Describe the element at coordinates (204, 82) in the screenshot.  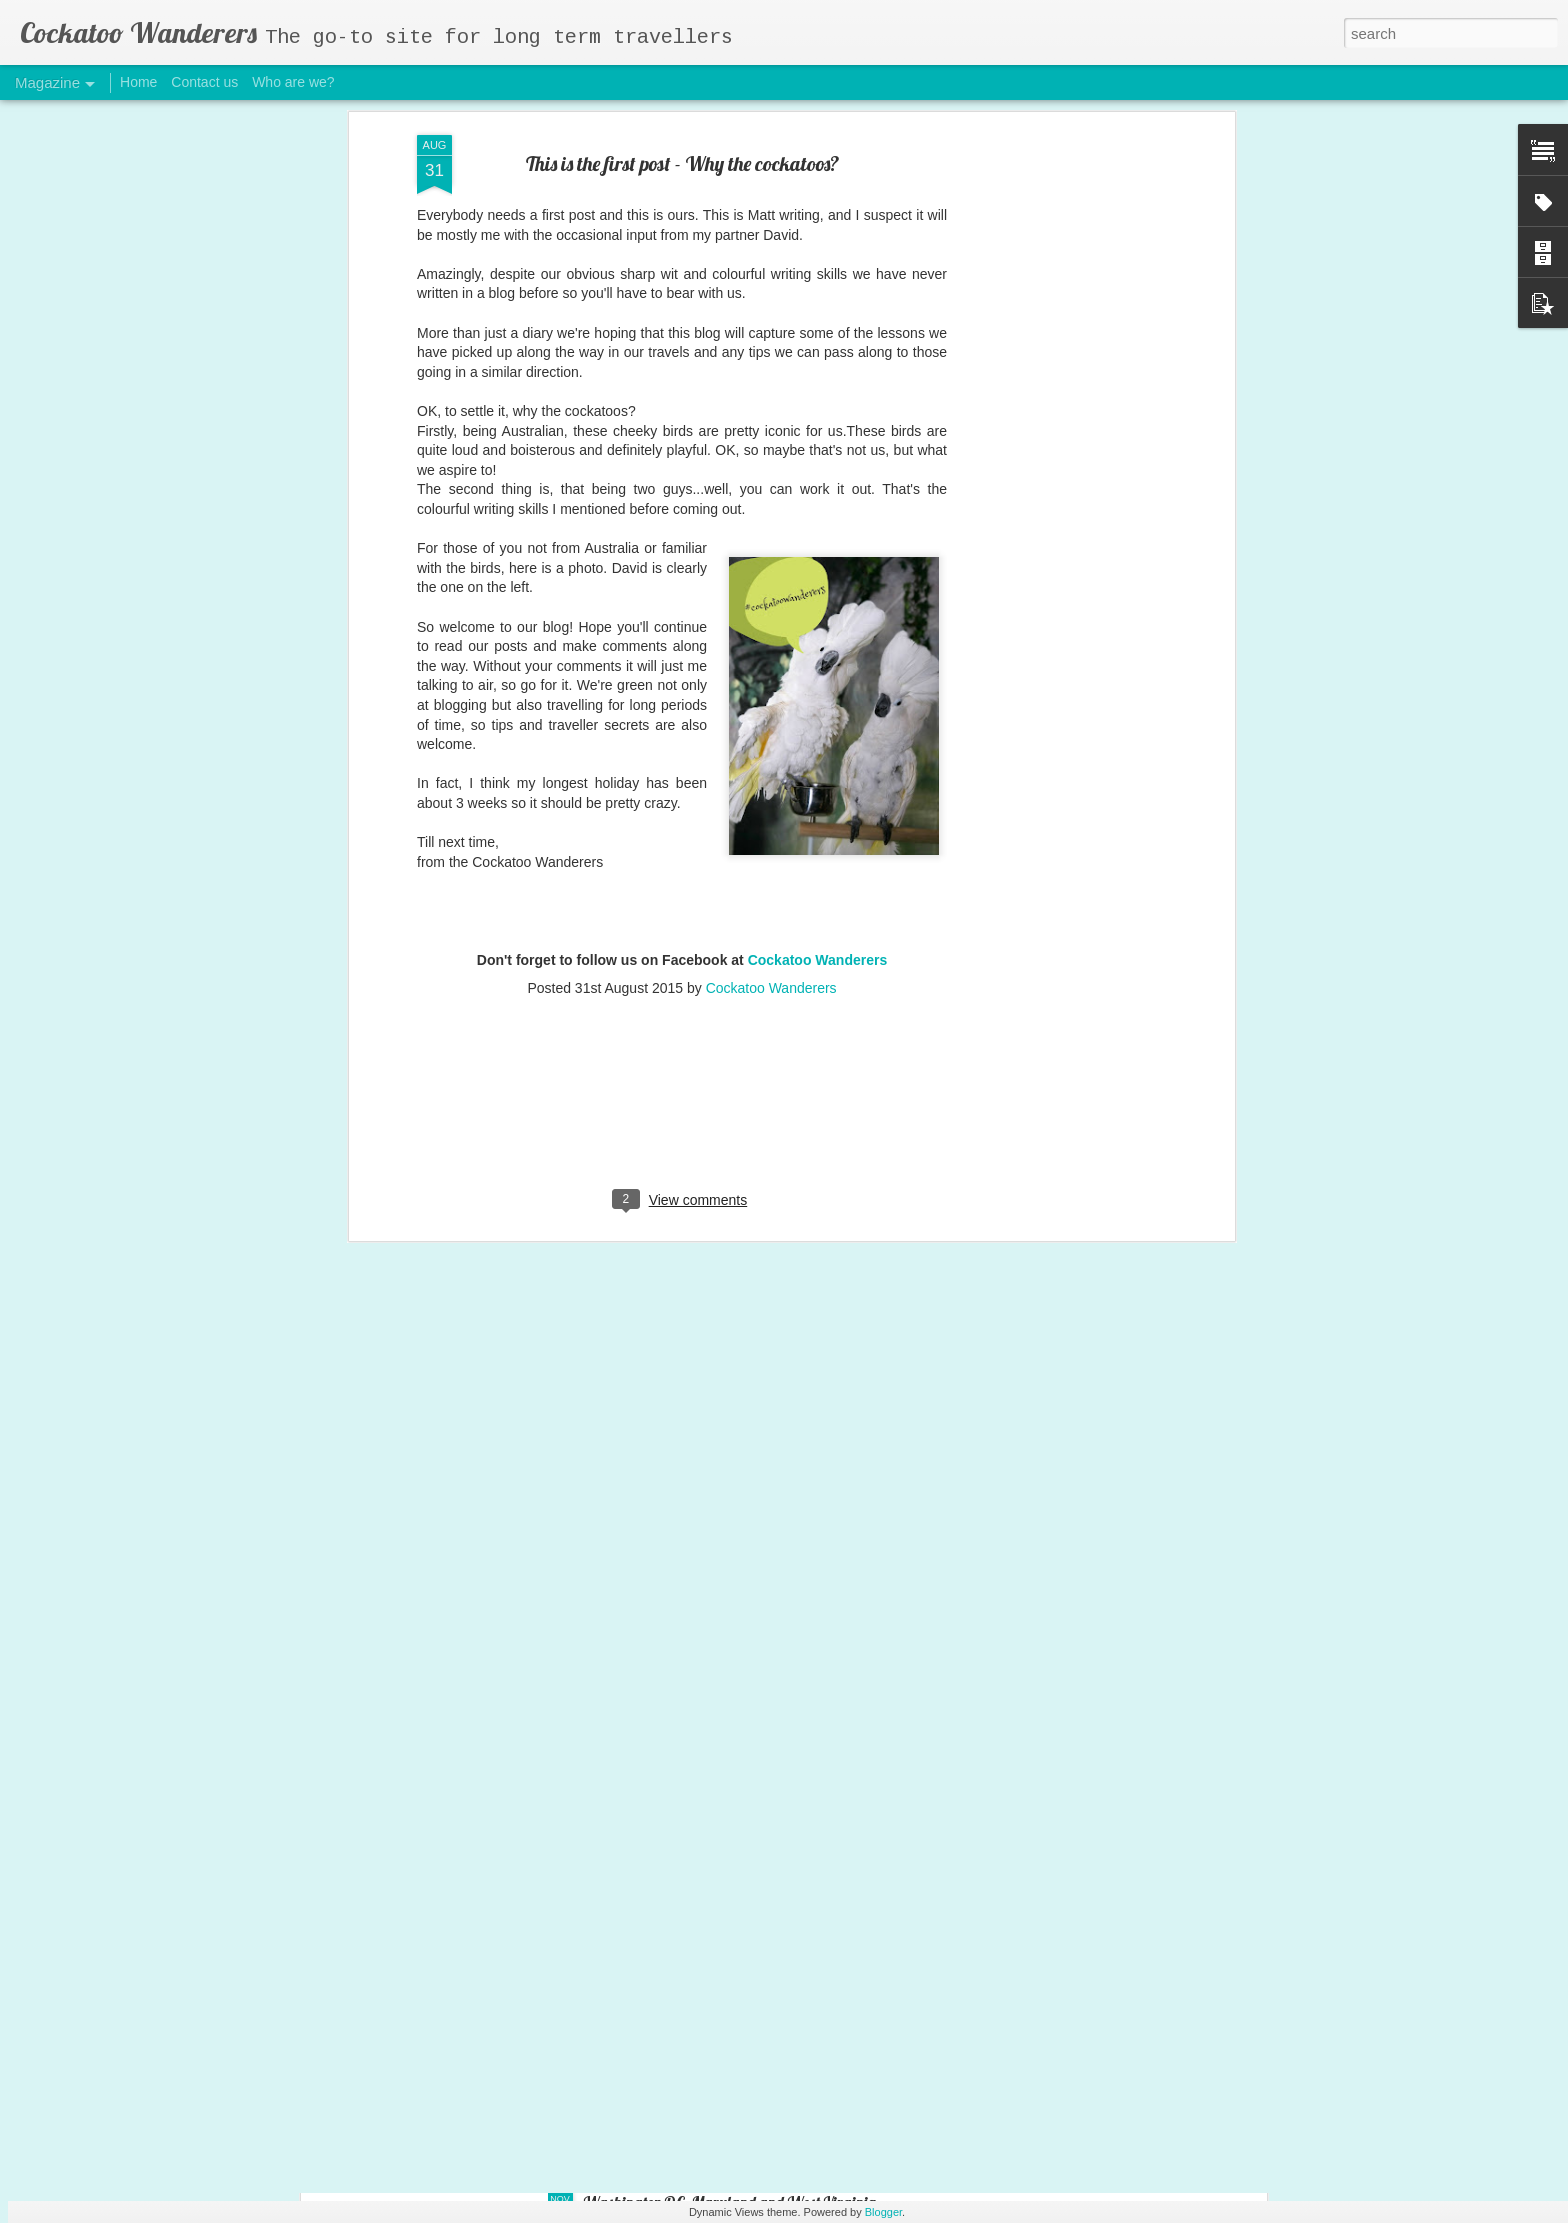
I see `Contact us` at that location.